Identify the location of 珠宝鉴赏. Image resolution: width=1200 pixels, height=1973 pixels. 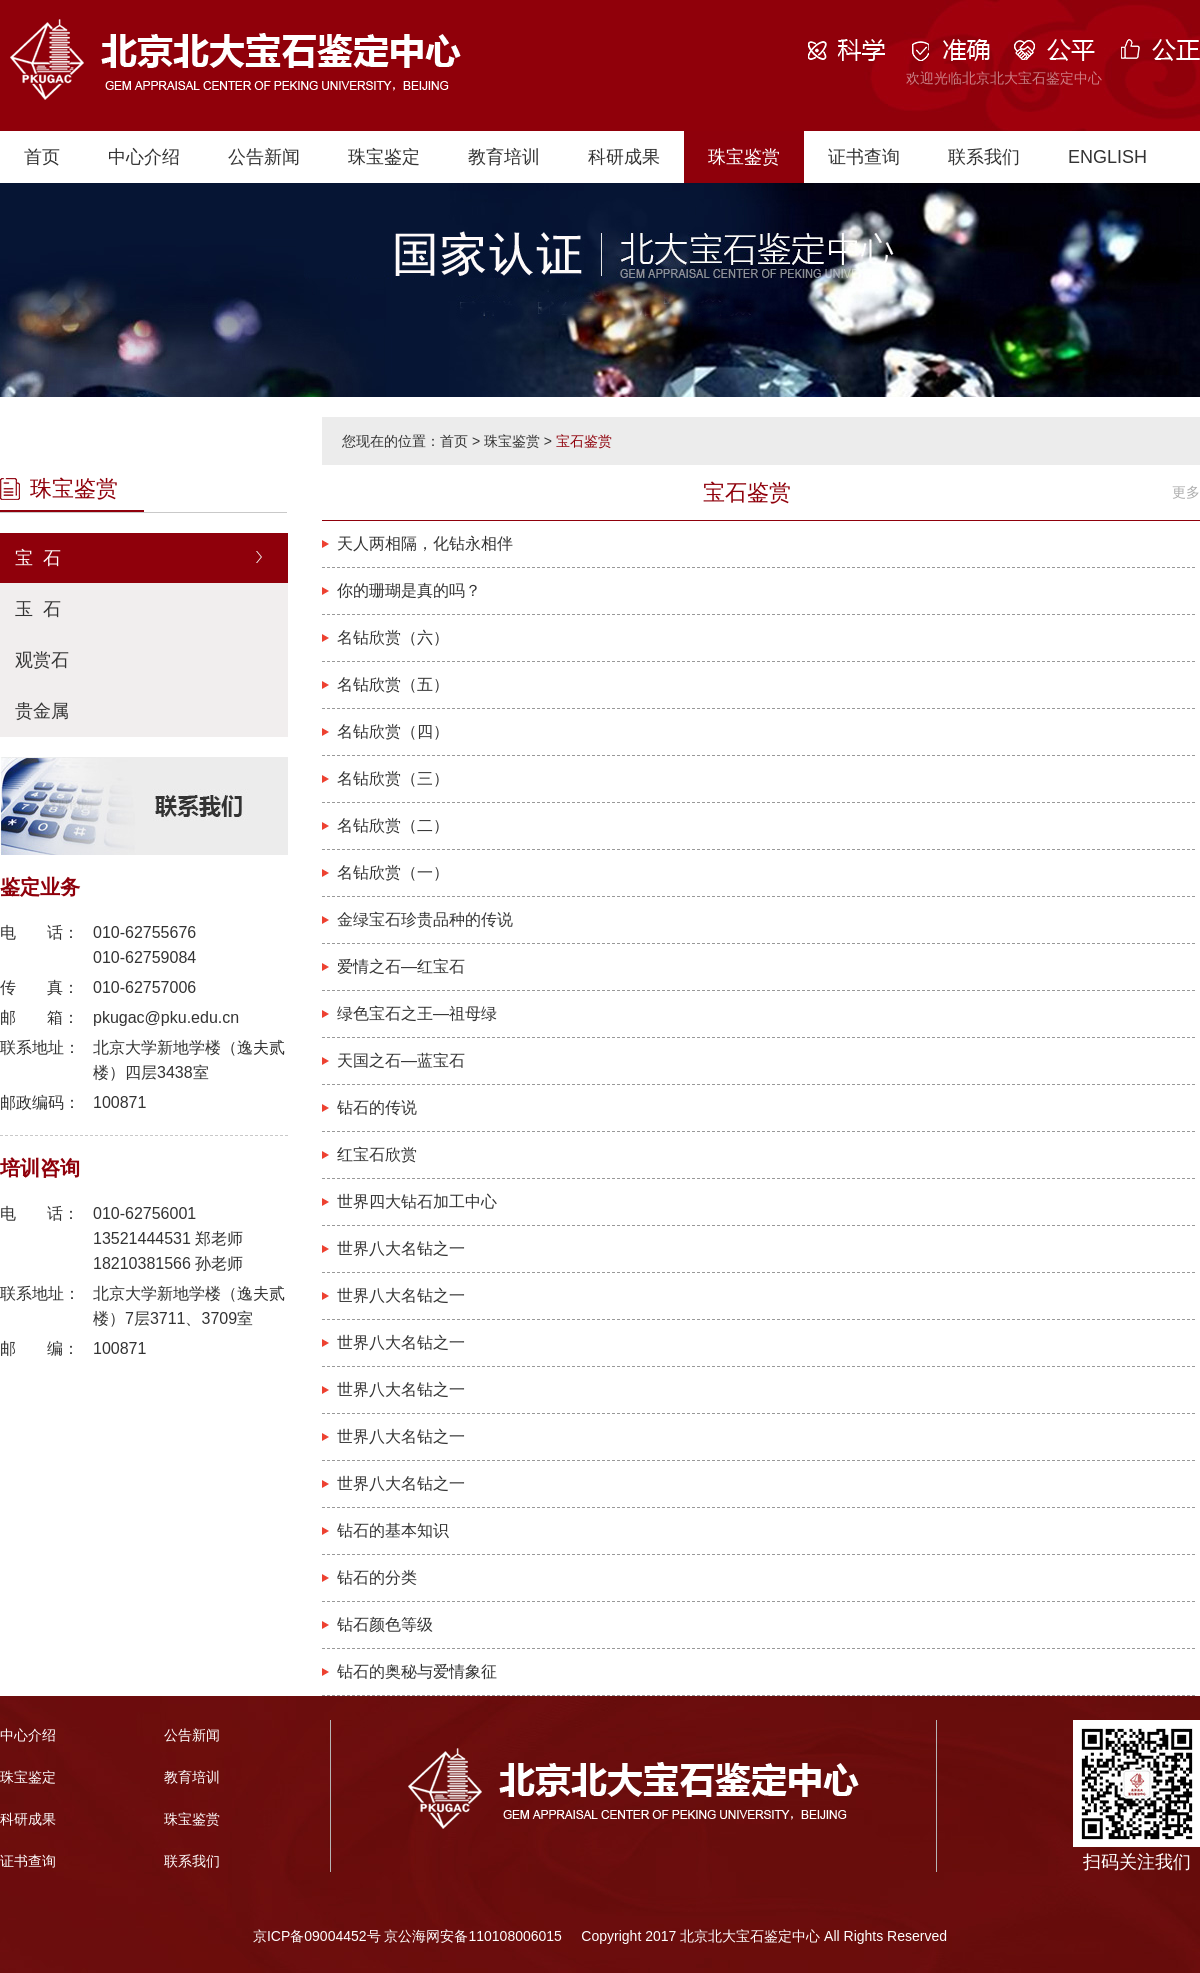
(744, 157).